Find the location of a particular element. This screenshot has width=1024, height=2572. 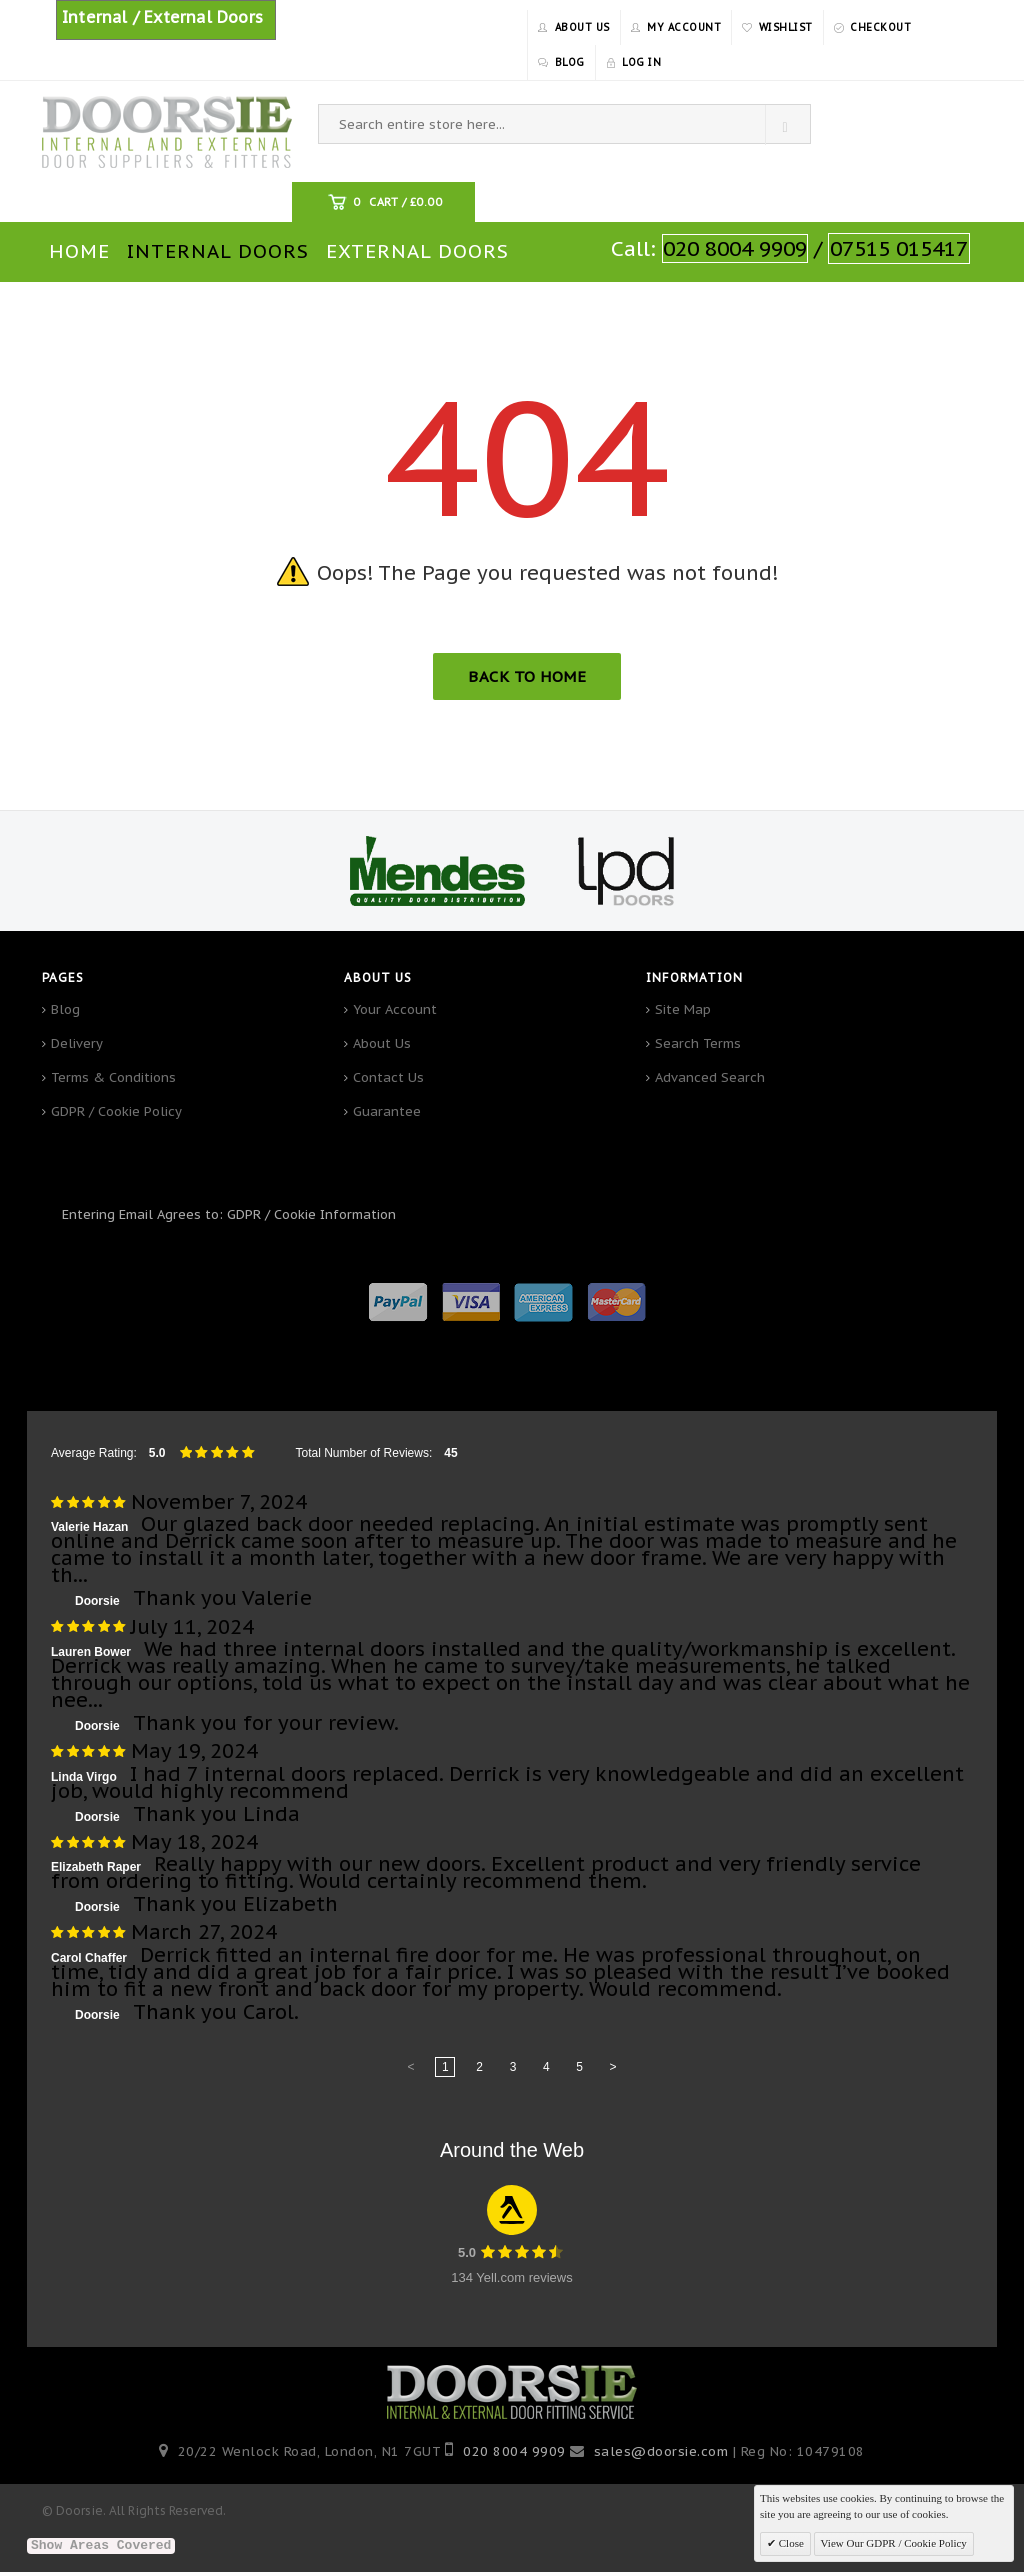

Site Map is located at coordinates (683, 1009).